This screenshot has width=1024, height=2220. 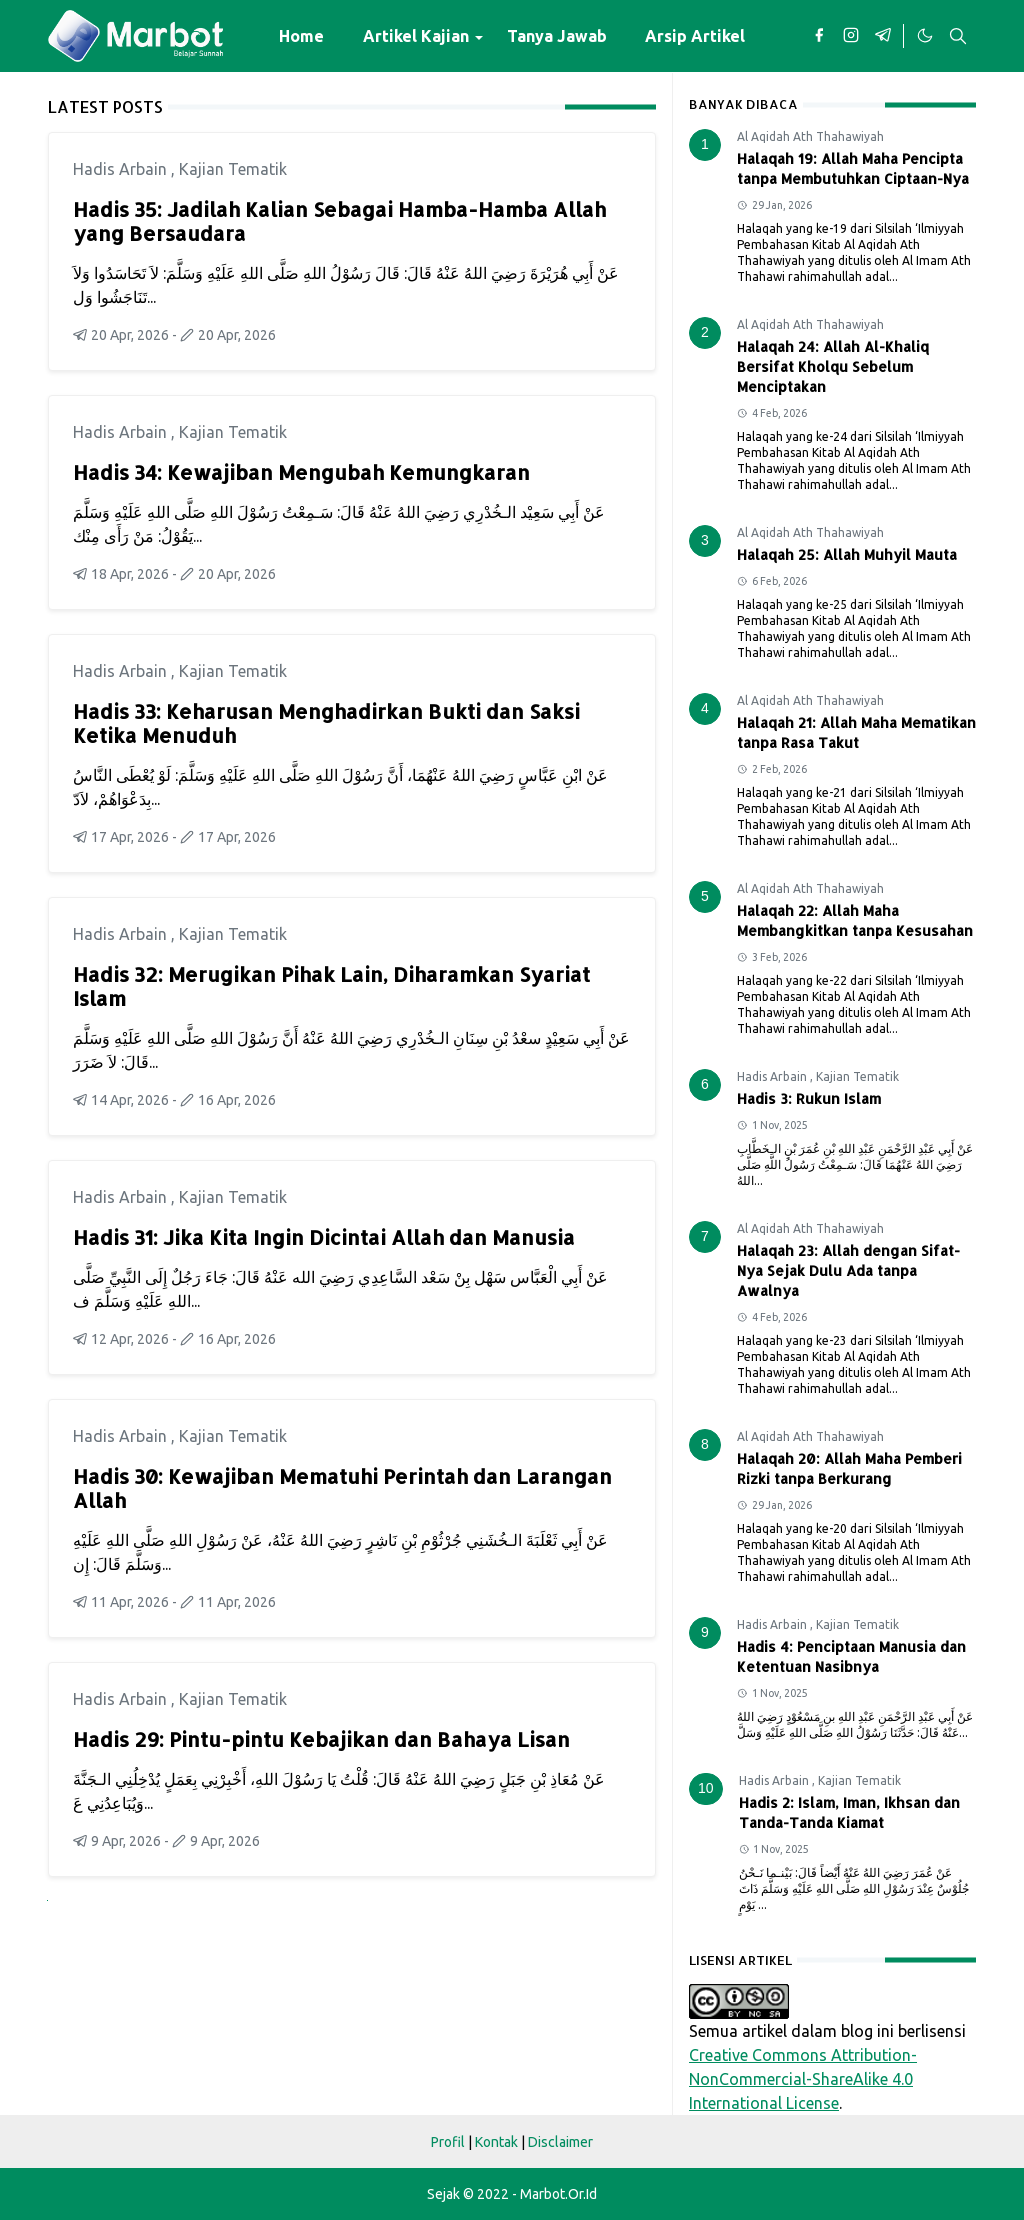 What do you see at coordinates (233, 169) in the screenshot?
I see `Kajian Tematik` at bounding box center [233, 169].